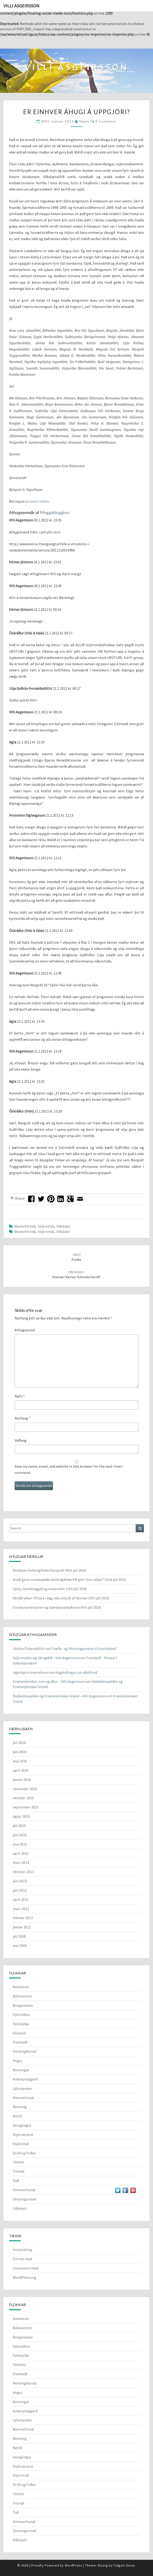  What do you see at coordinates (69, 1469) in the screenshot?
I see `Save my name, email, and website in this browser for the next time I comment.` at bounding box center [69, 1469].